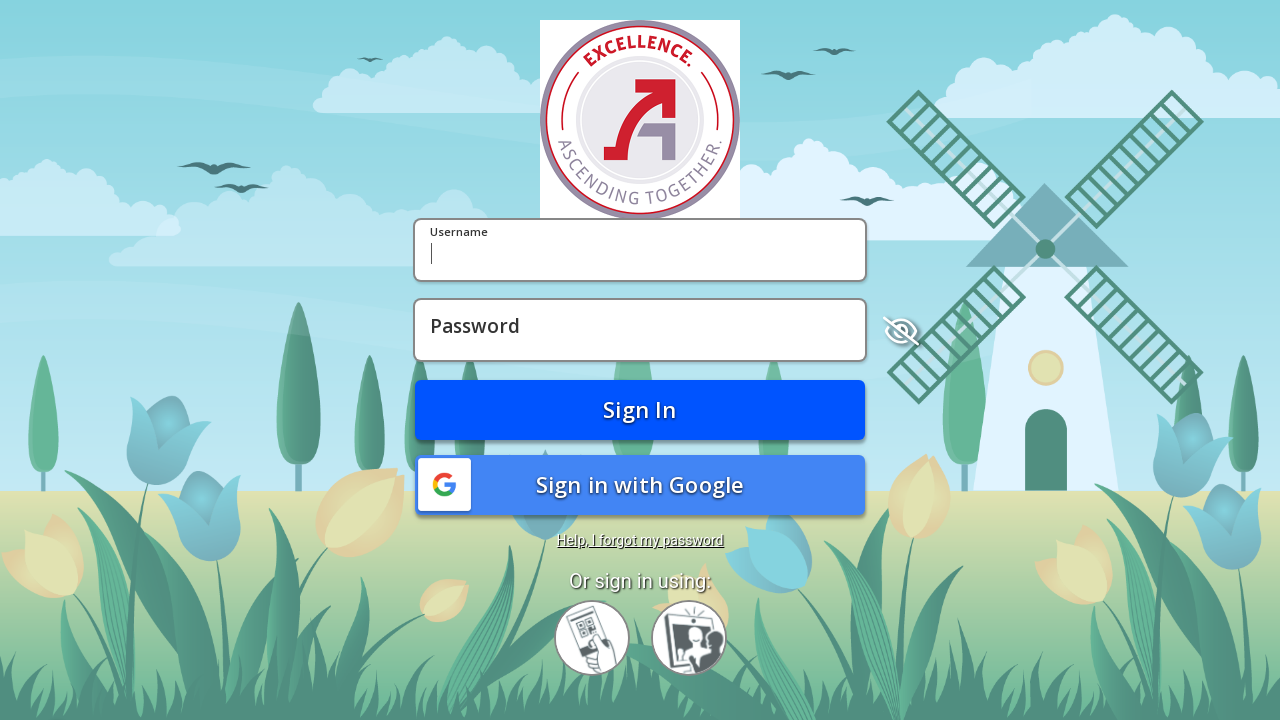 This screenshot has height=720, width=1280. I want to click on Password, so click(475, 327).